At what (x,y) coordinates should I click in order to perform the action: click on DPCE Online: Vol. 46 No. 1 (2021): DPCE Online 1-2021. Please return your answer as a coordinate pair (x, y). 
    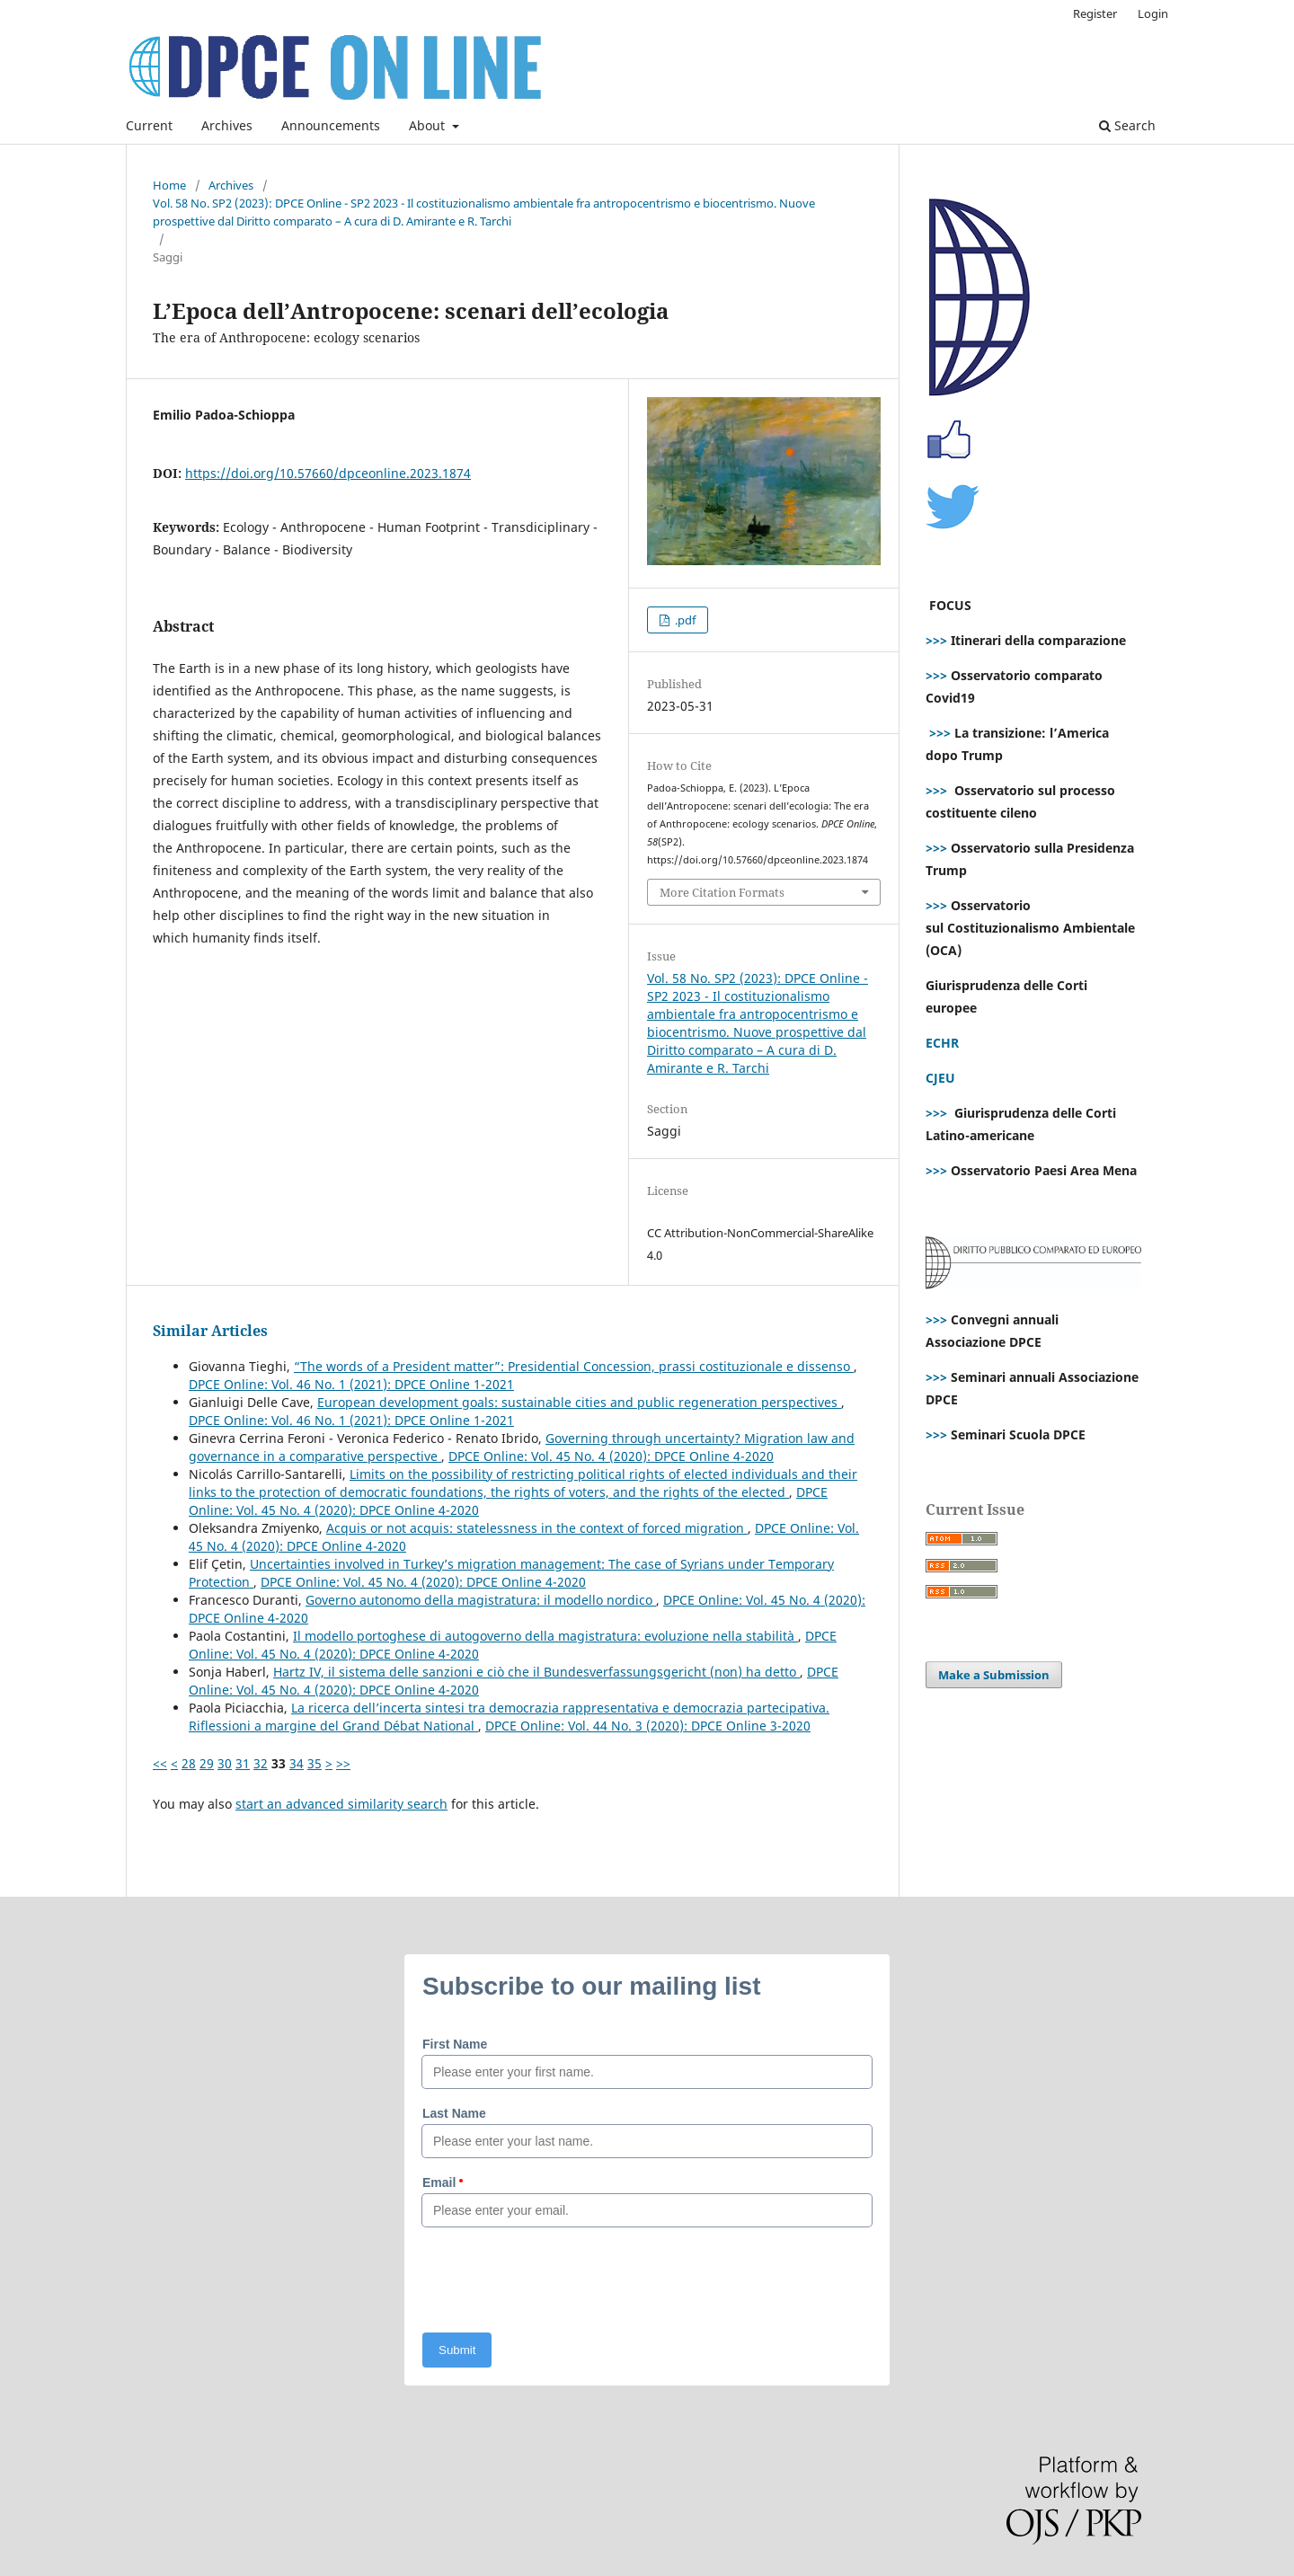
    Looking at the image, I should click on (351, 1384).